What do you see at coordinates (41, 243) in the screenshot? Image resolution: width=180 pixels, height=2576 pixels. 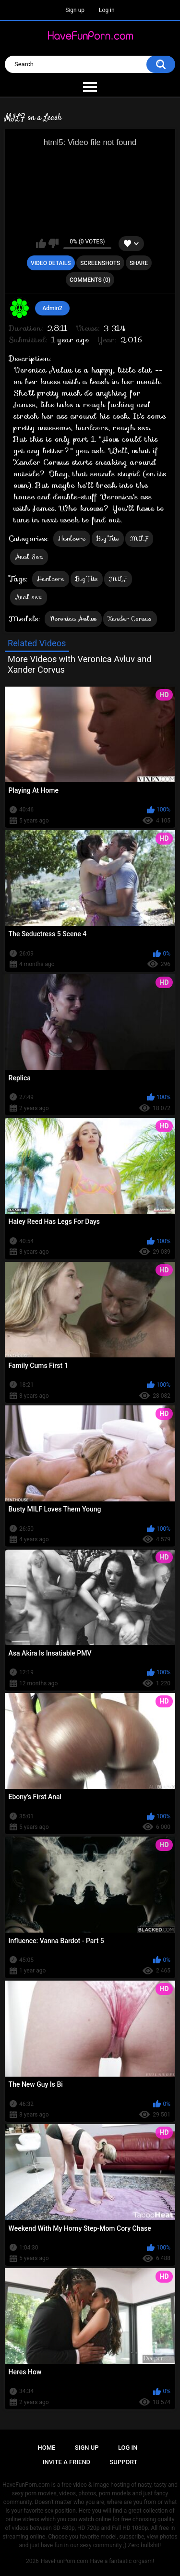 I see `I like this video` at bounding box center [41, 243].